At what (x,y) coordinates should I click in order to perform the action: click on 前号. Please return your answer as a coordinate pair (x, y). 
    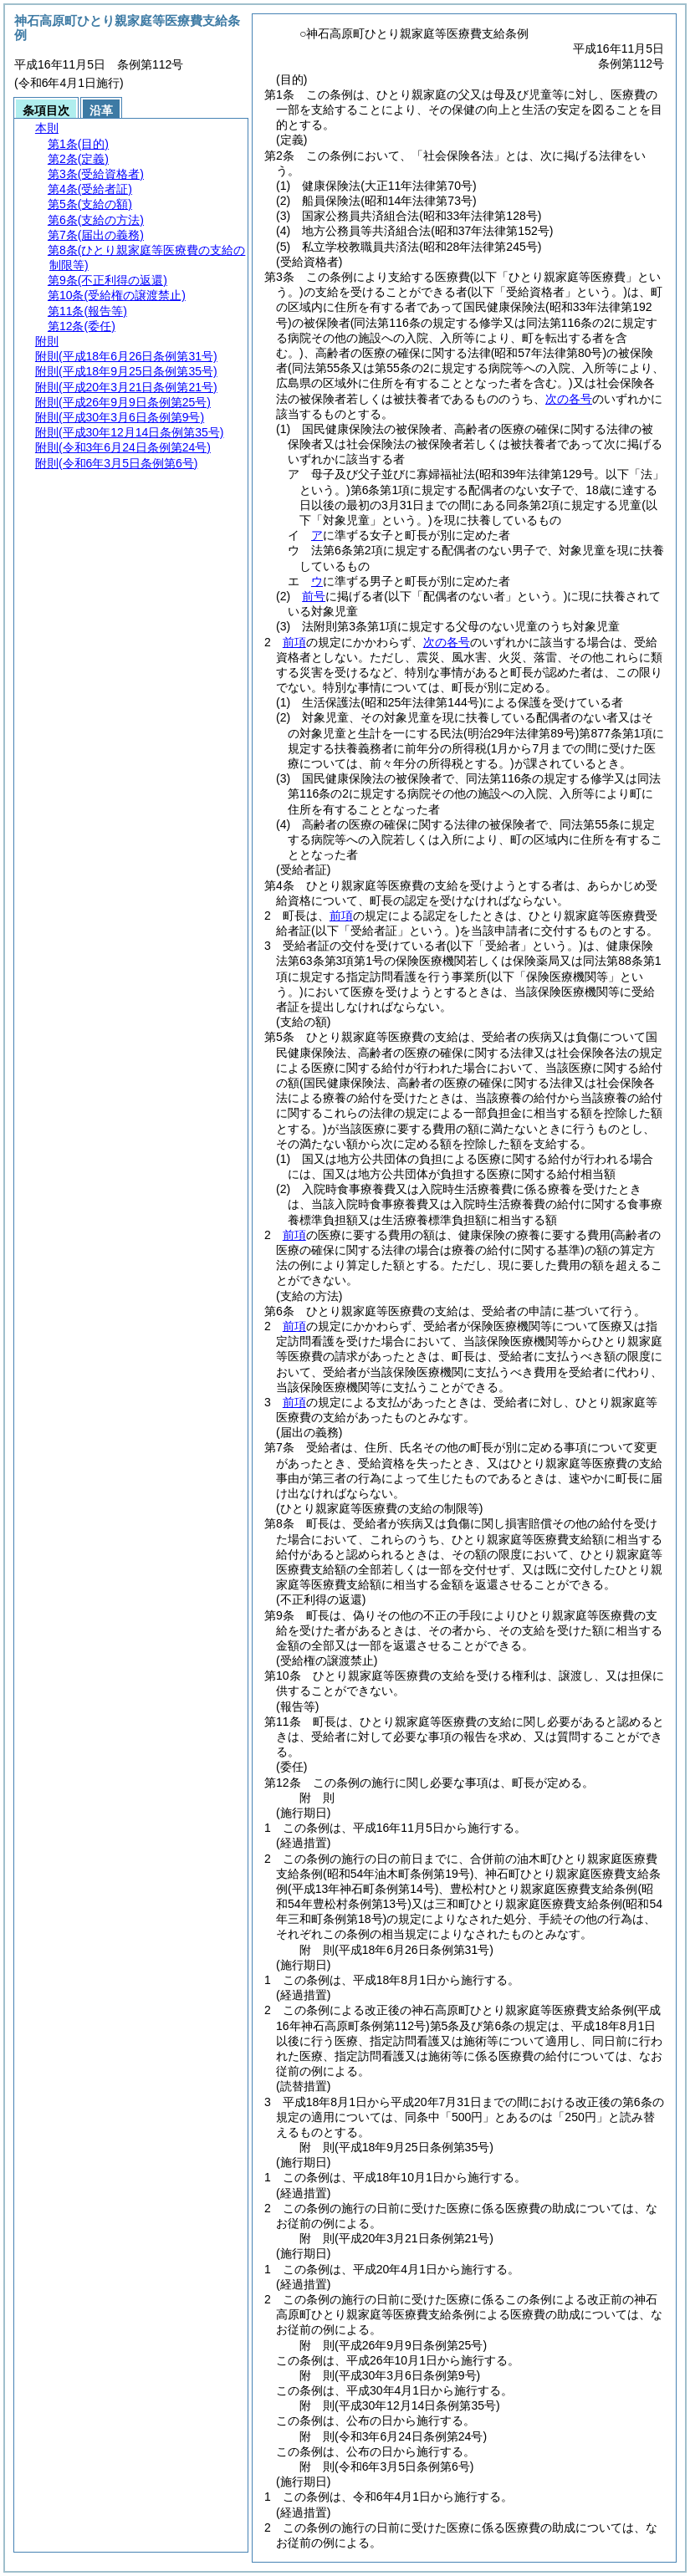
    Looking at the image, I should click on (313, 596).